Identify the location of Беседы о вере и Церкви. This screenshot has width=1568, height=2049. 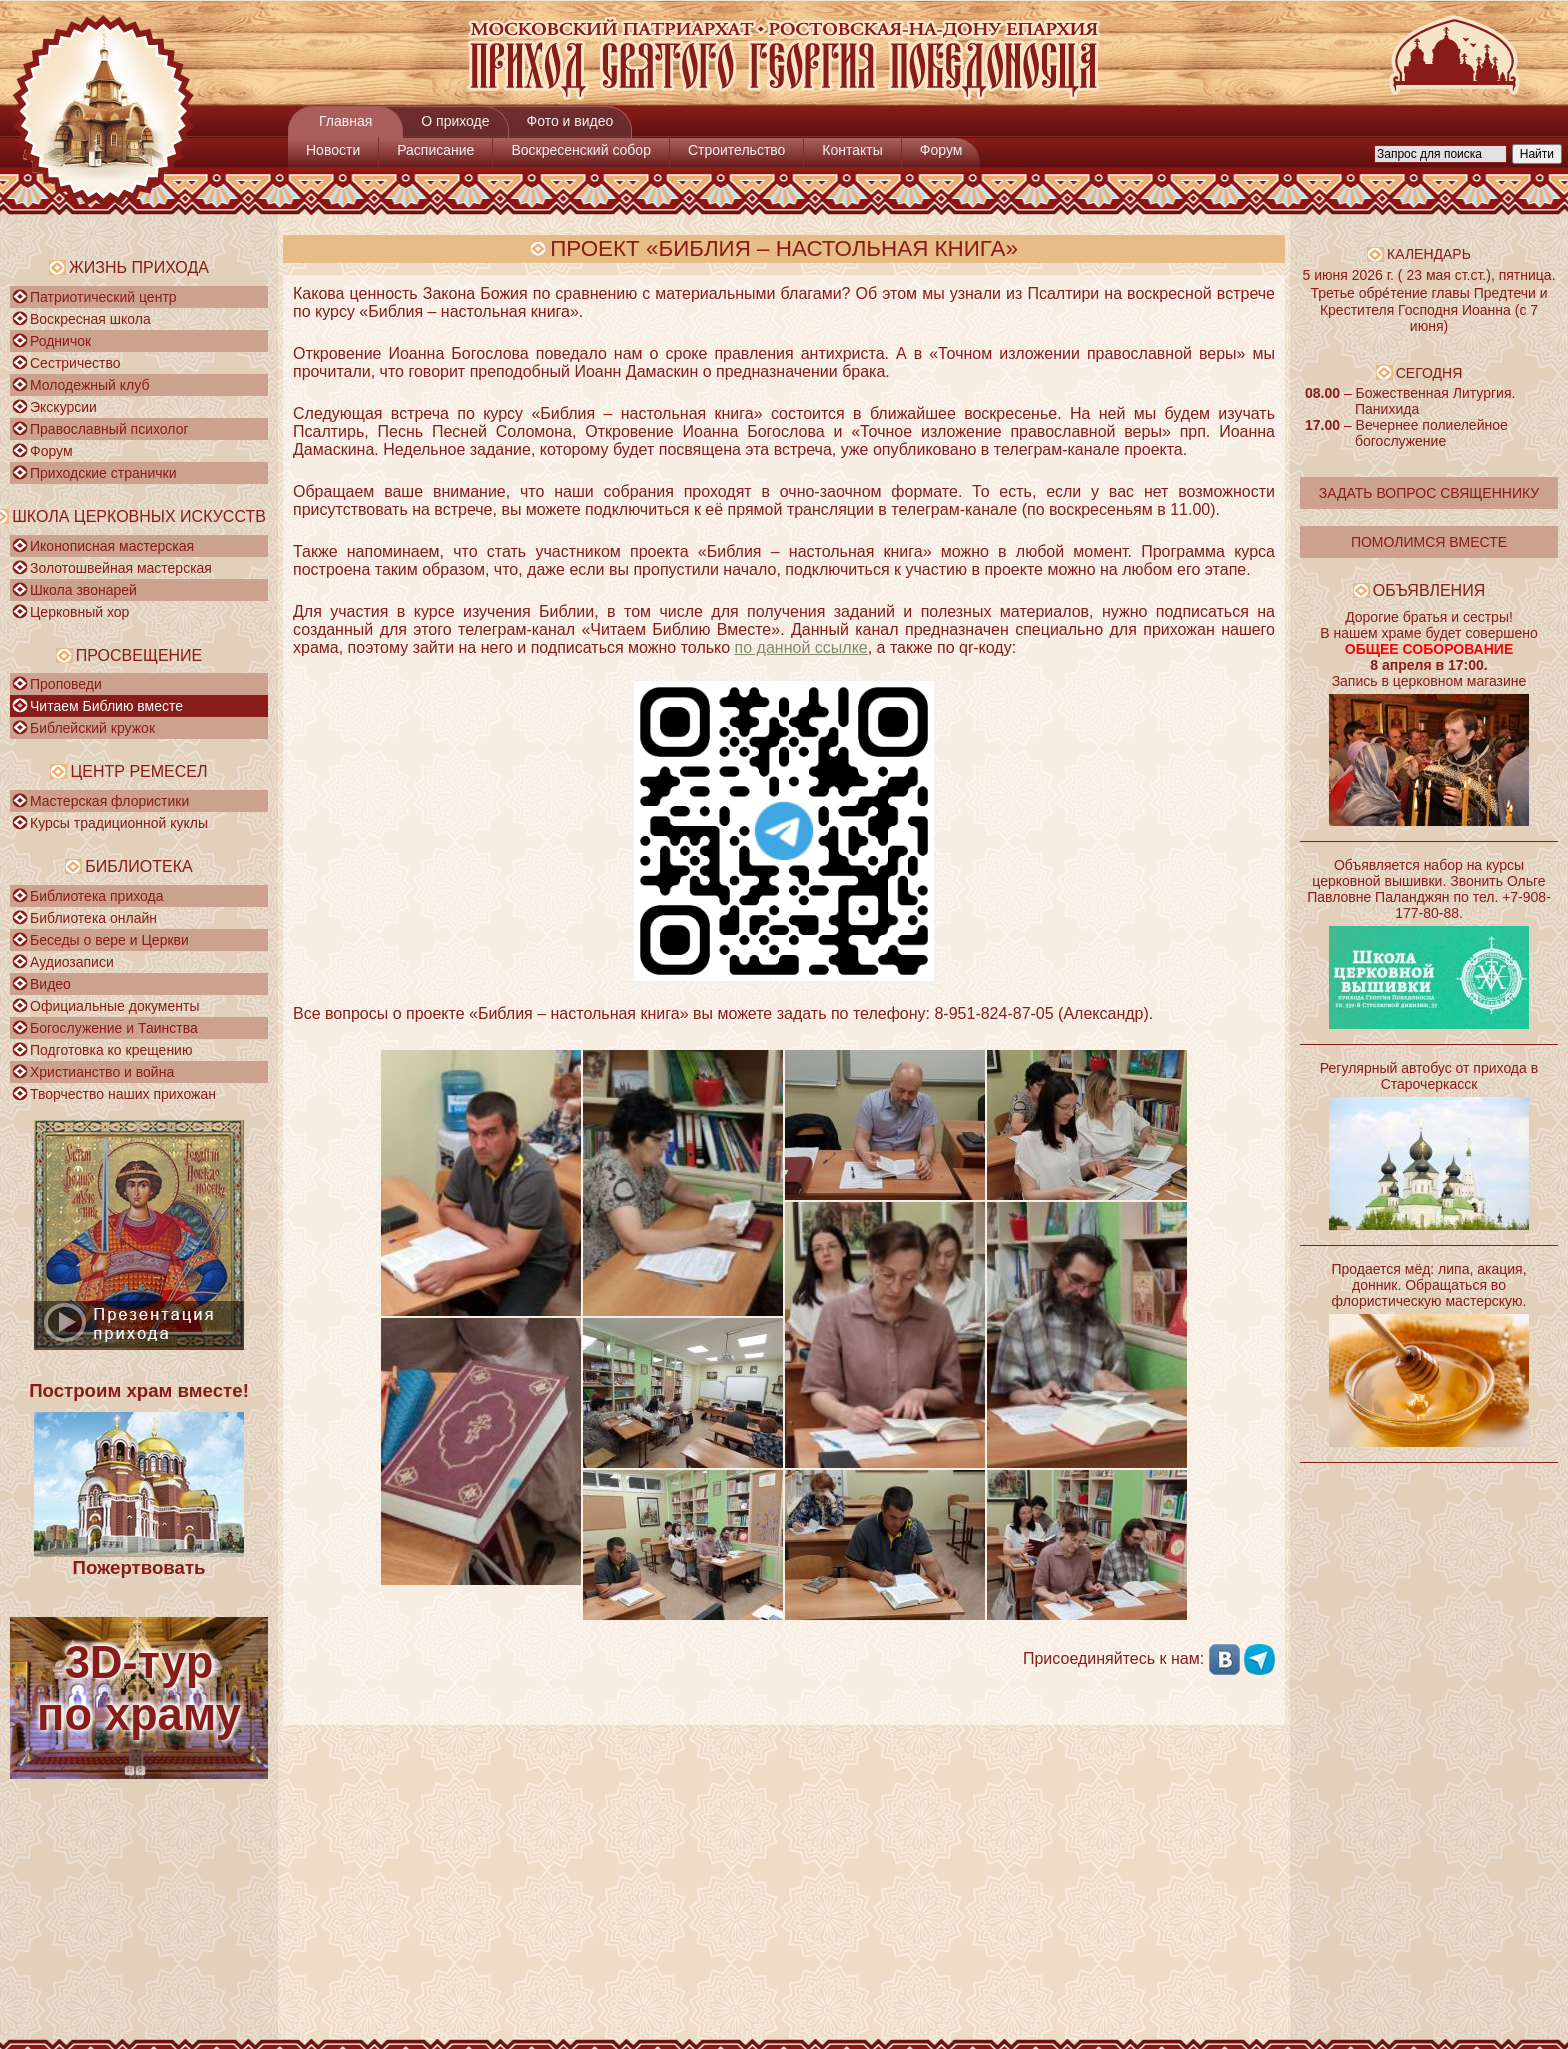
(109, 940).